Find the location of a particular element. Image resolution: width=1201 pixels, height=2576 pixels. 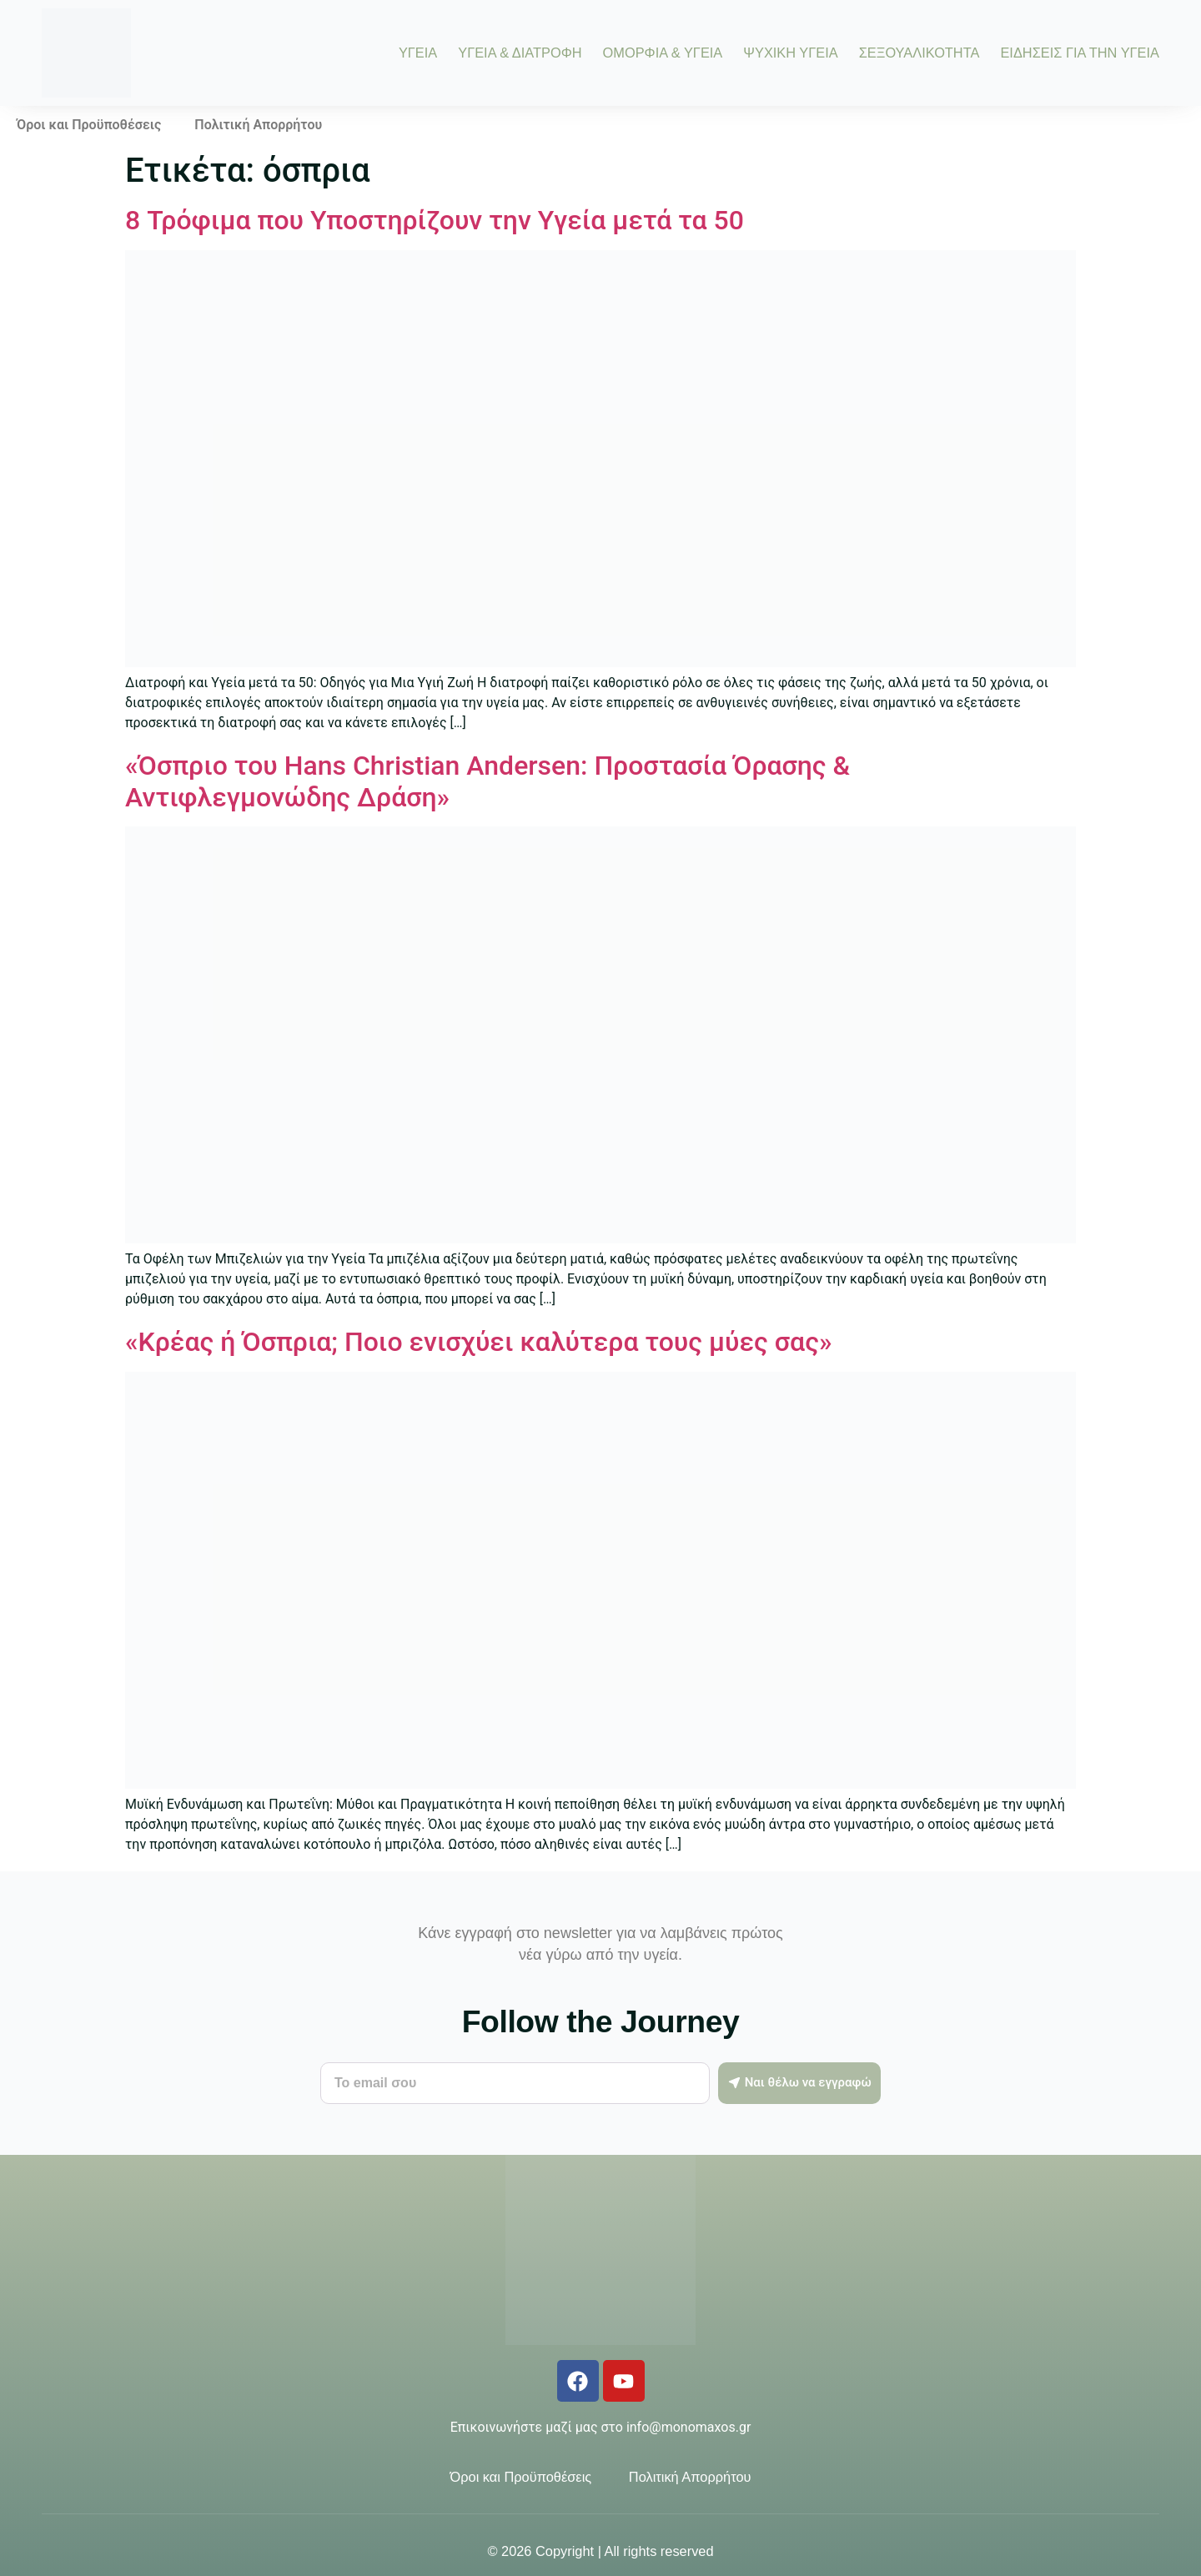

ΟΜΟΡΦΙΑ & ΥΓΕΙΑ is located at coordinates (663, 52).